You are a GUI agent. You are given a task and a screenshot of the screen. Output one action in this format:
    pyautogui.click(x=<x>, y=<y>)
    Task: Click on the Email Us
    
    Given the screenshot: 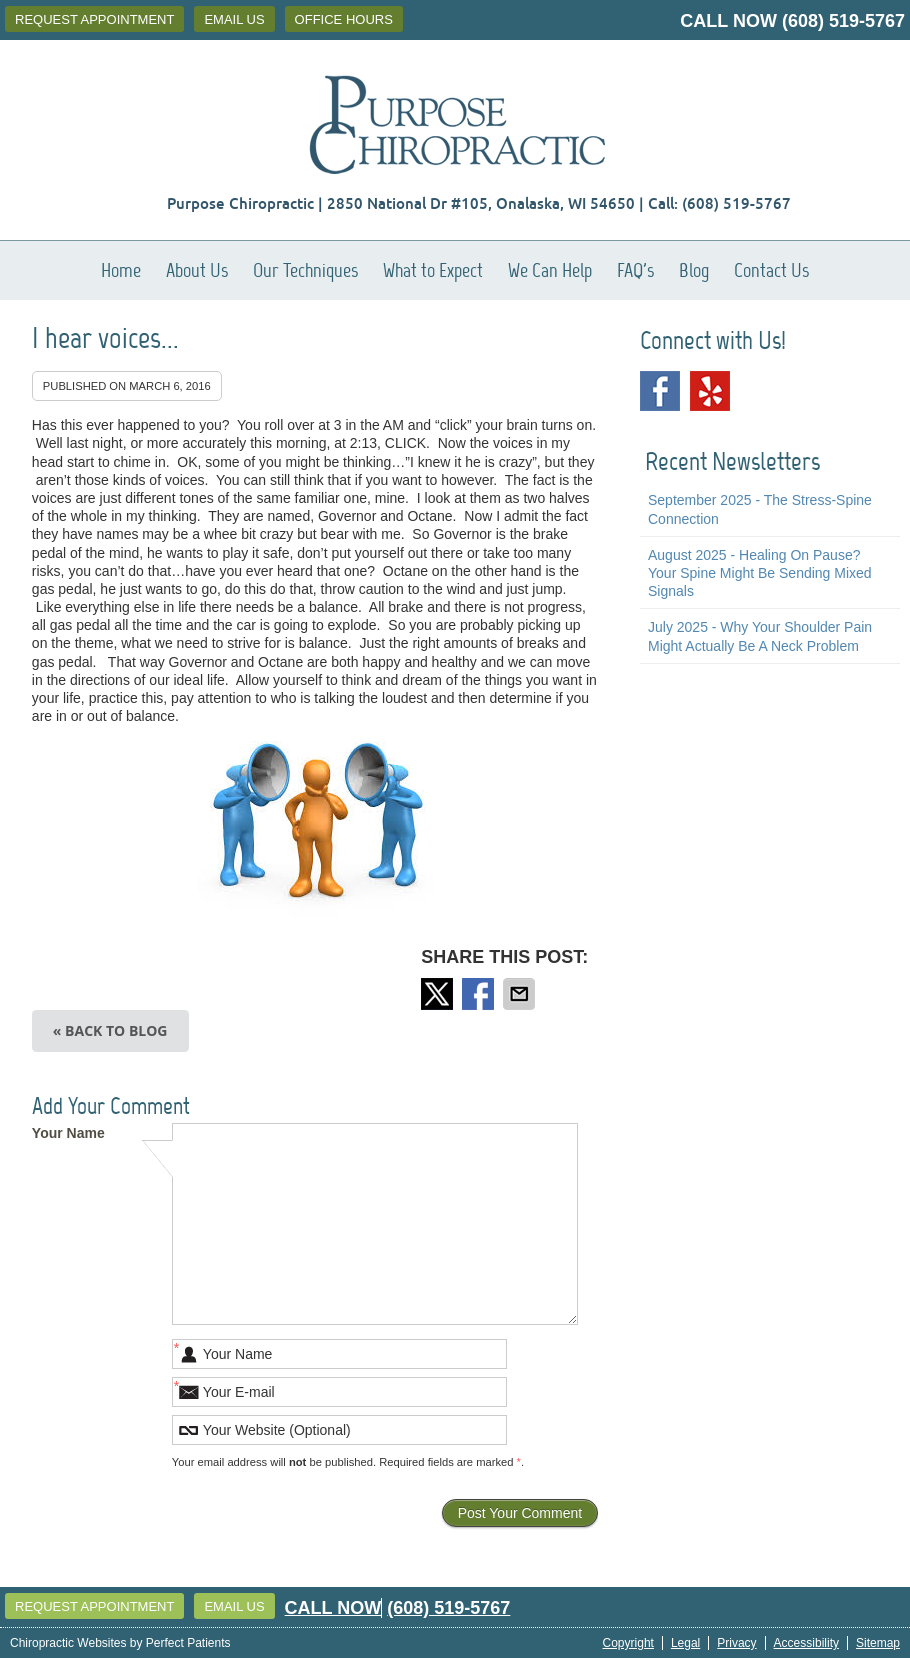 What is the action you would take?
    pyautogui.click(x=234, y=19)
    